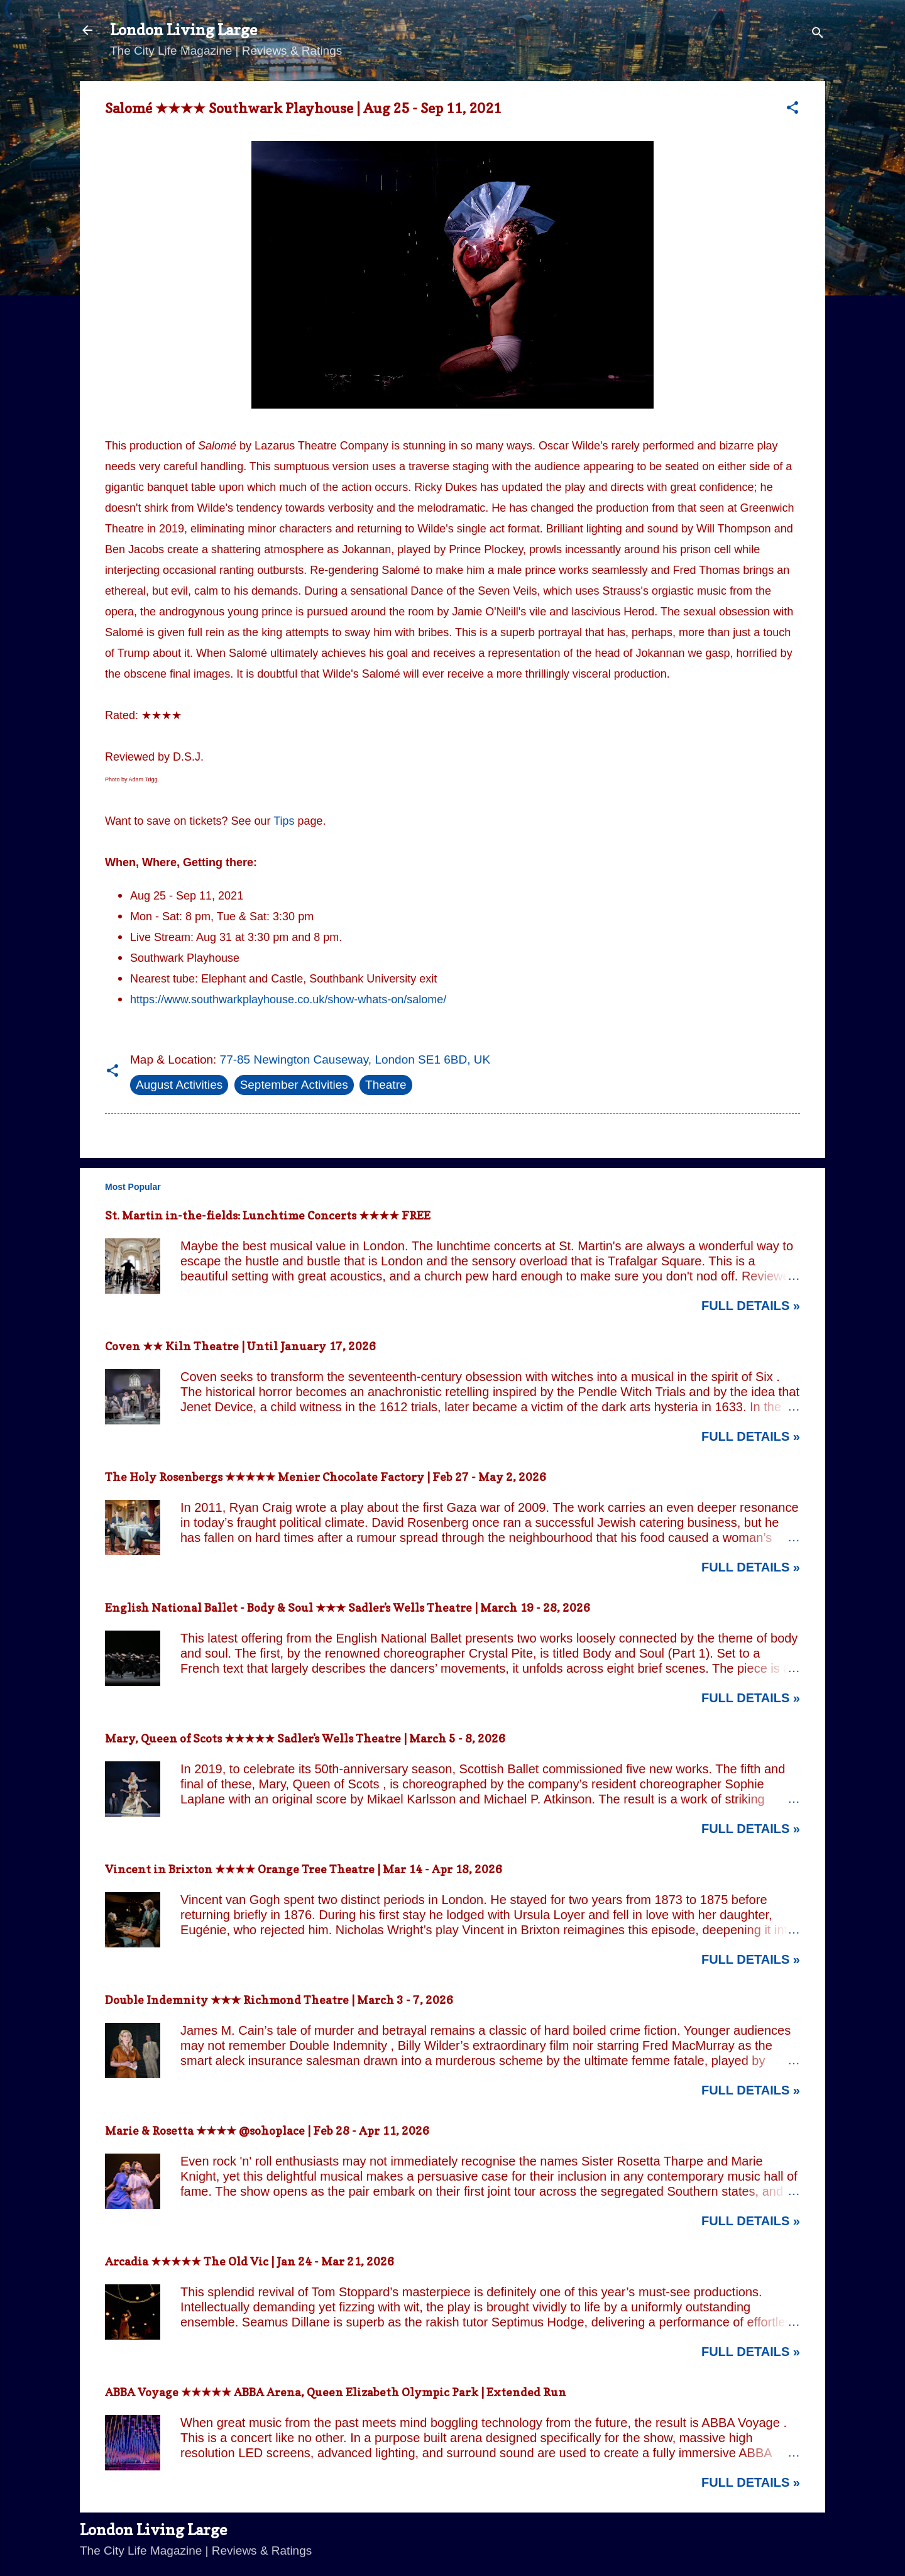 This screenshot has height=2576, width=905. What do you see at coordinates (249, 2261) in the screenshot?
I see `Arcadia ★★★★★ The Old Vic | Jan 24 - Mar 21, 2026` at bounding box center [249, 2261].